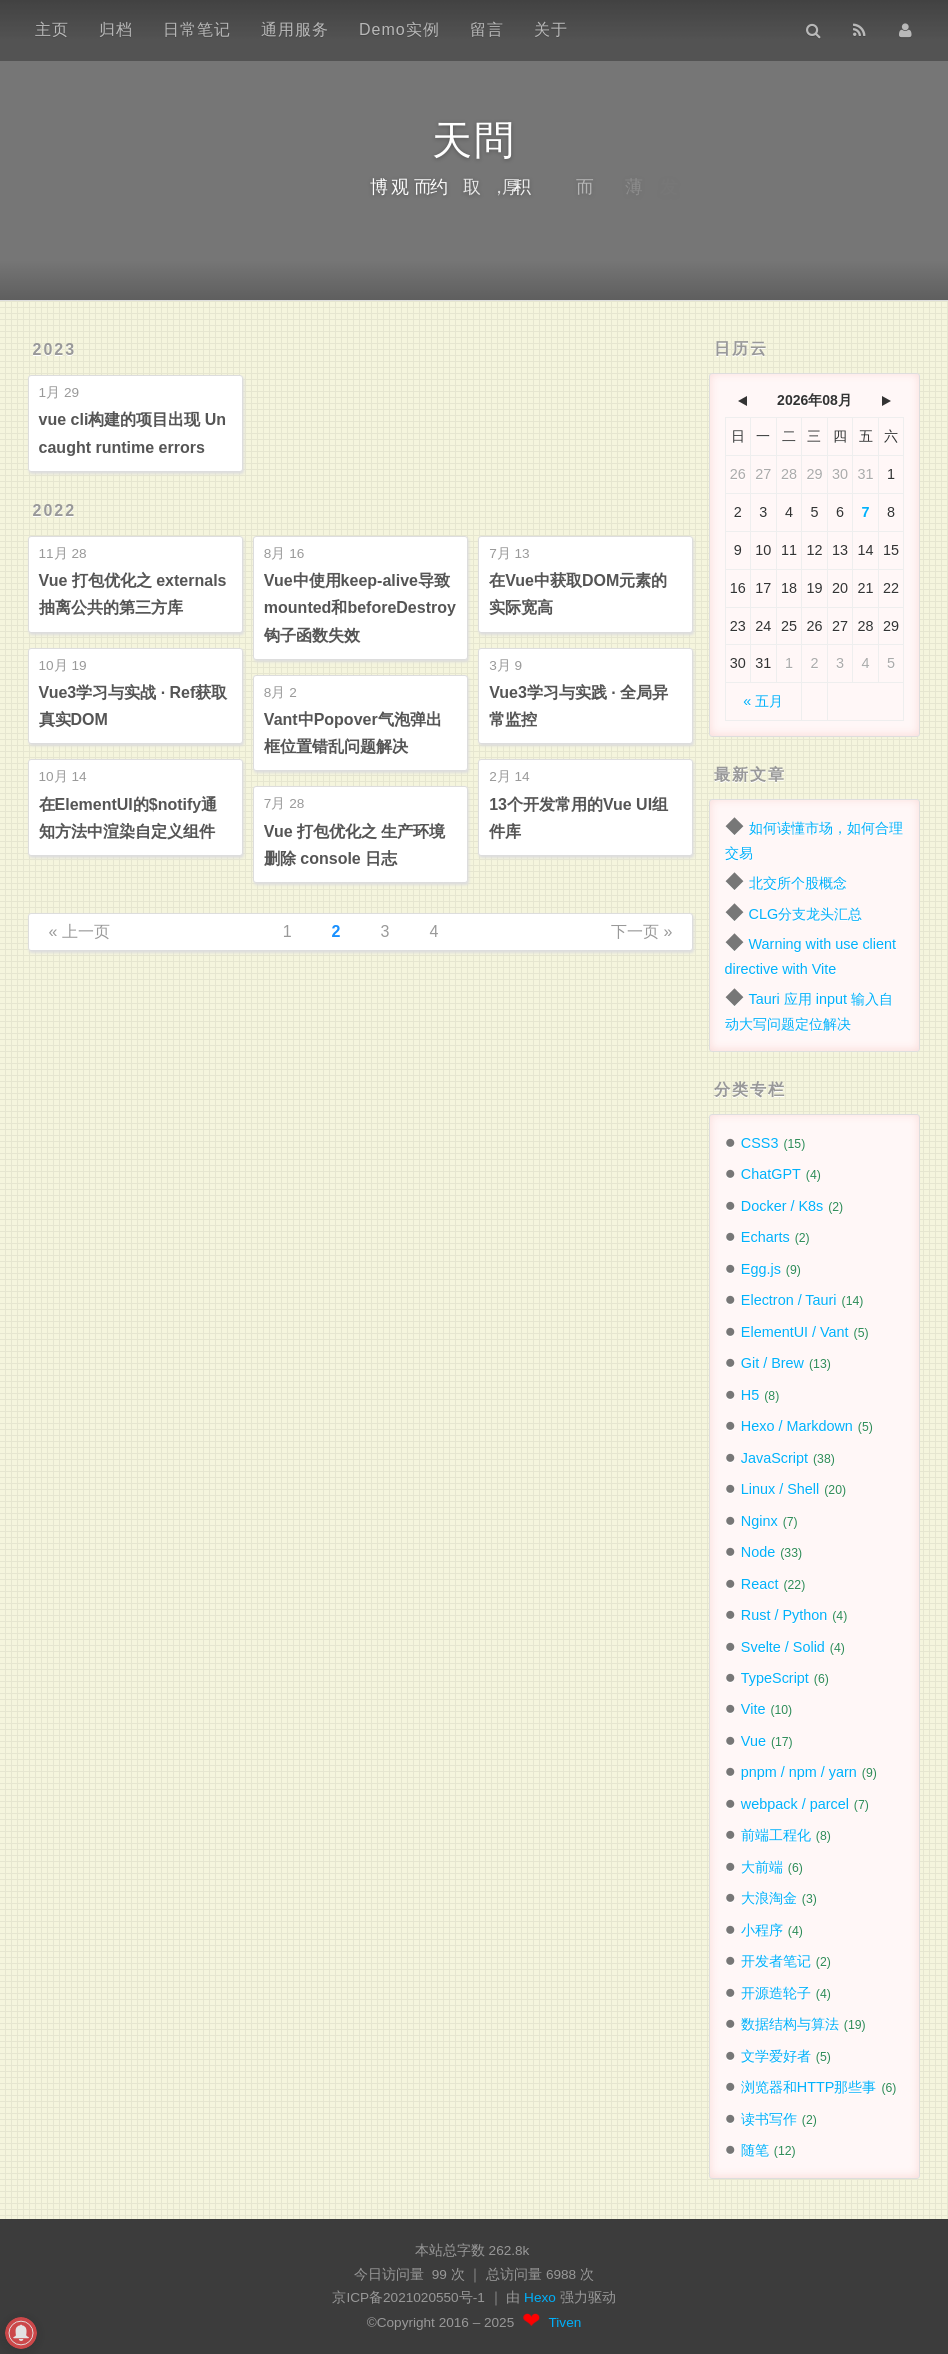 Image resolution: width=948 pixels, height=2354 pixels. Describe the element at coordinates (487, 29) in the screenshot. I see `留言` at that location.